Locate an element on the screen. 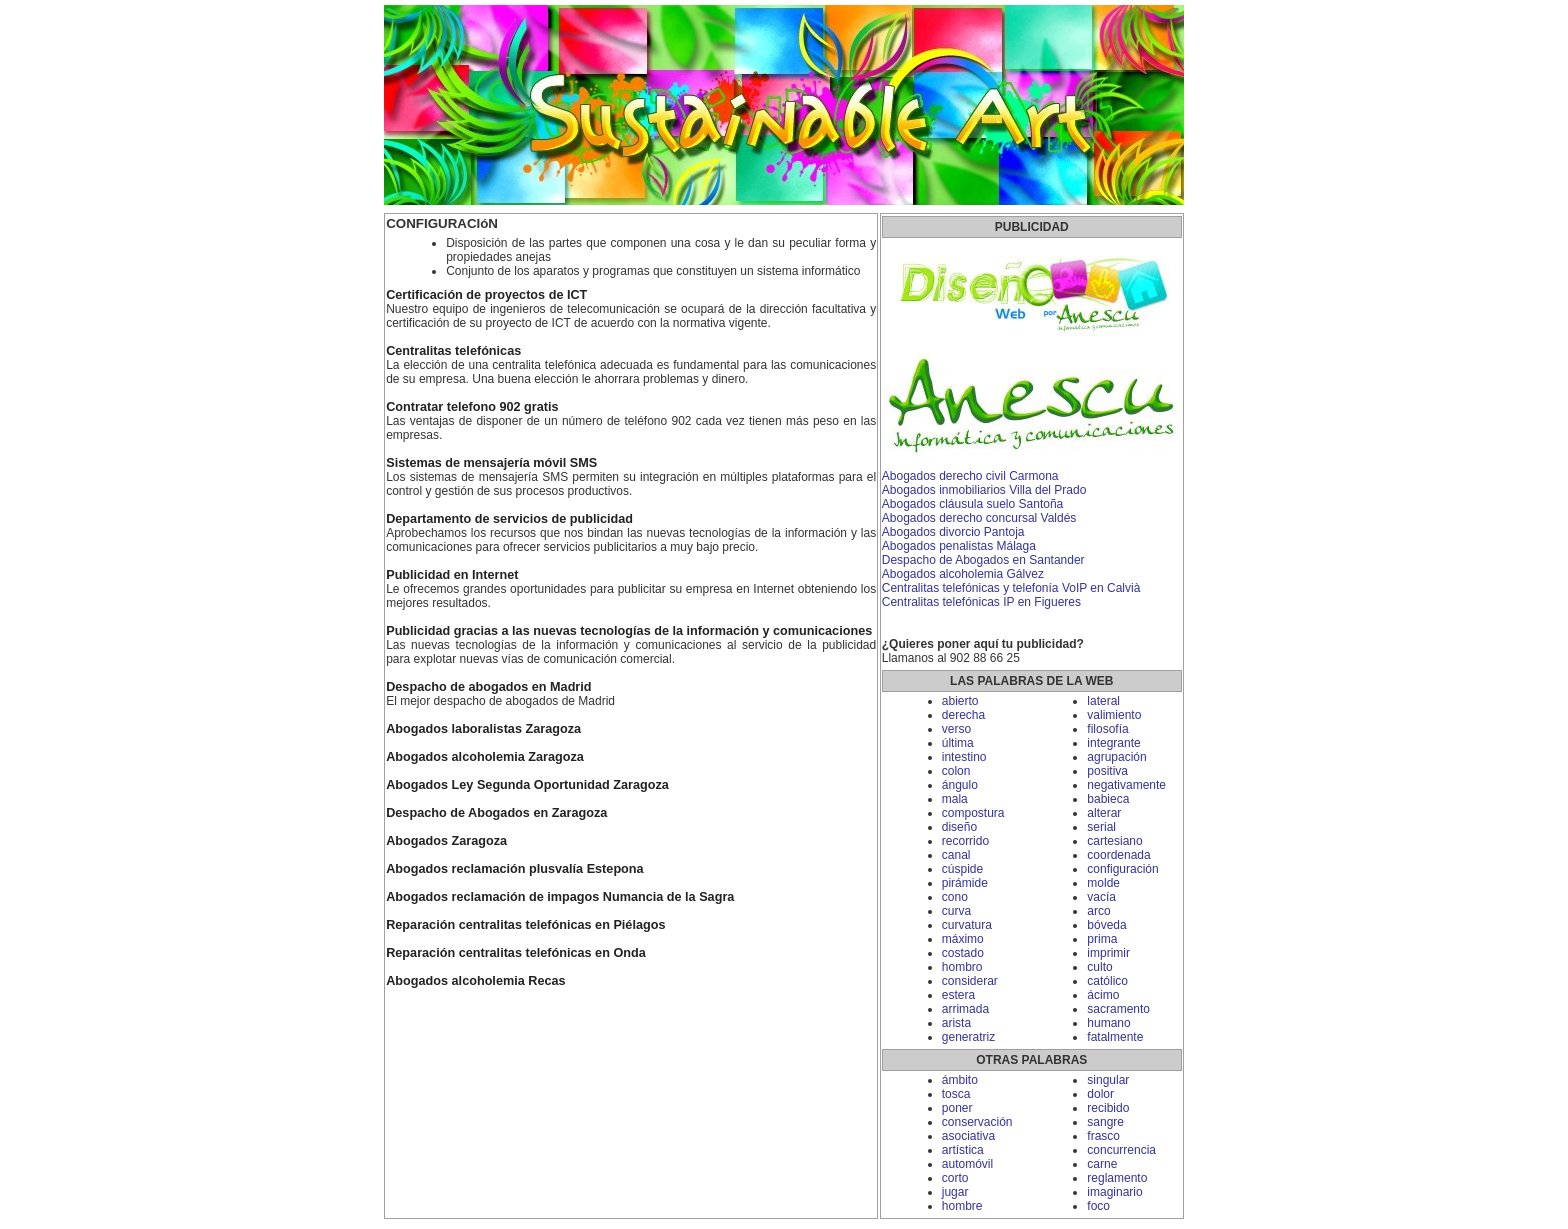 This screenshot has width=1568, height=1229. ácimo is located at coordinates (1103, 995).